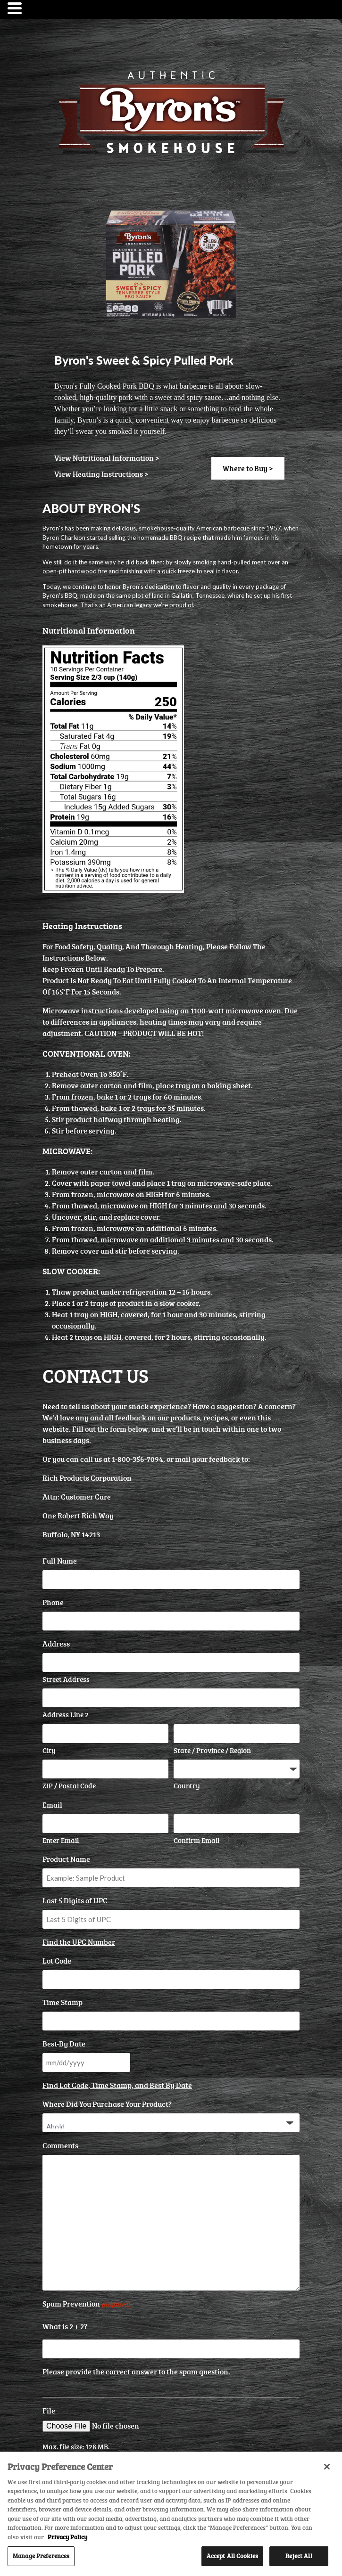 The width and height of the screenshot is (342, 2576). Describe the element at coordinates (65, 1715) in the screenshot. I see `Address Line 2` at that location.